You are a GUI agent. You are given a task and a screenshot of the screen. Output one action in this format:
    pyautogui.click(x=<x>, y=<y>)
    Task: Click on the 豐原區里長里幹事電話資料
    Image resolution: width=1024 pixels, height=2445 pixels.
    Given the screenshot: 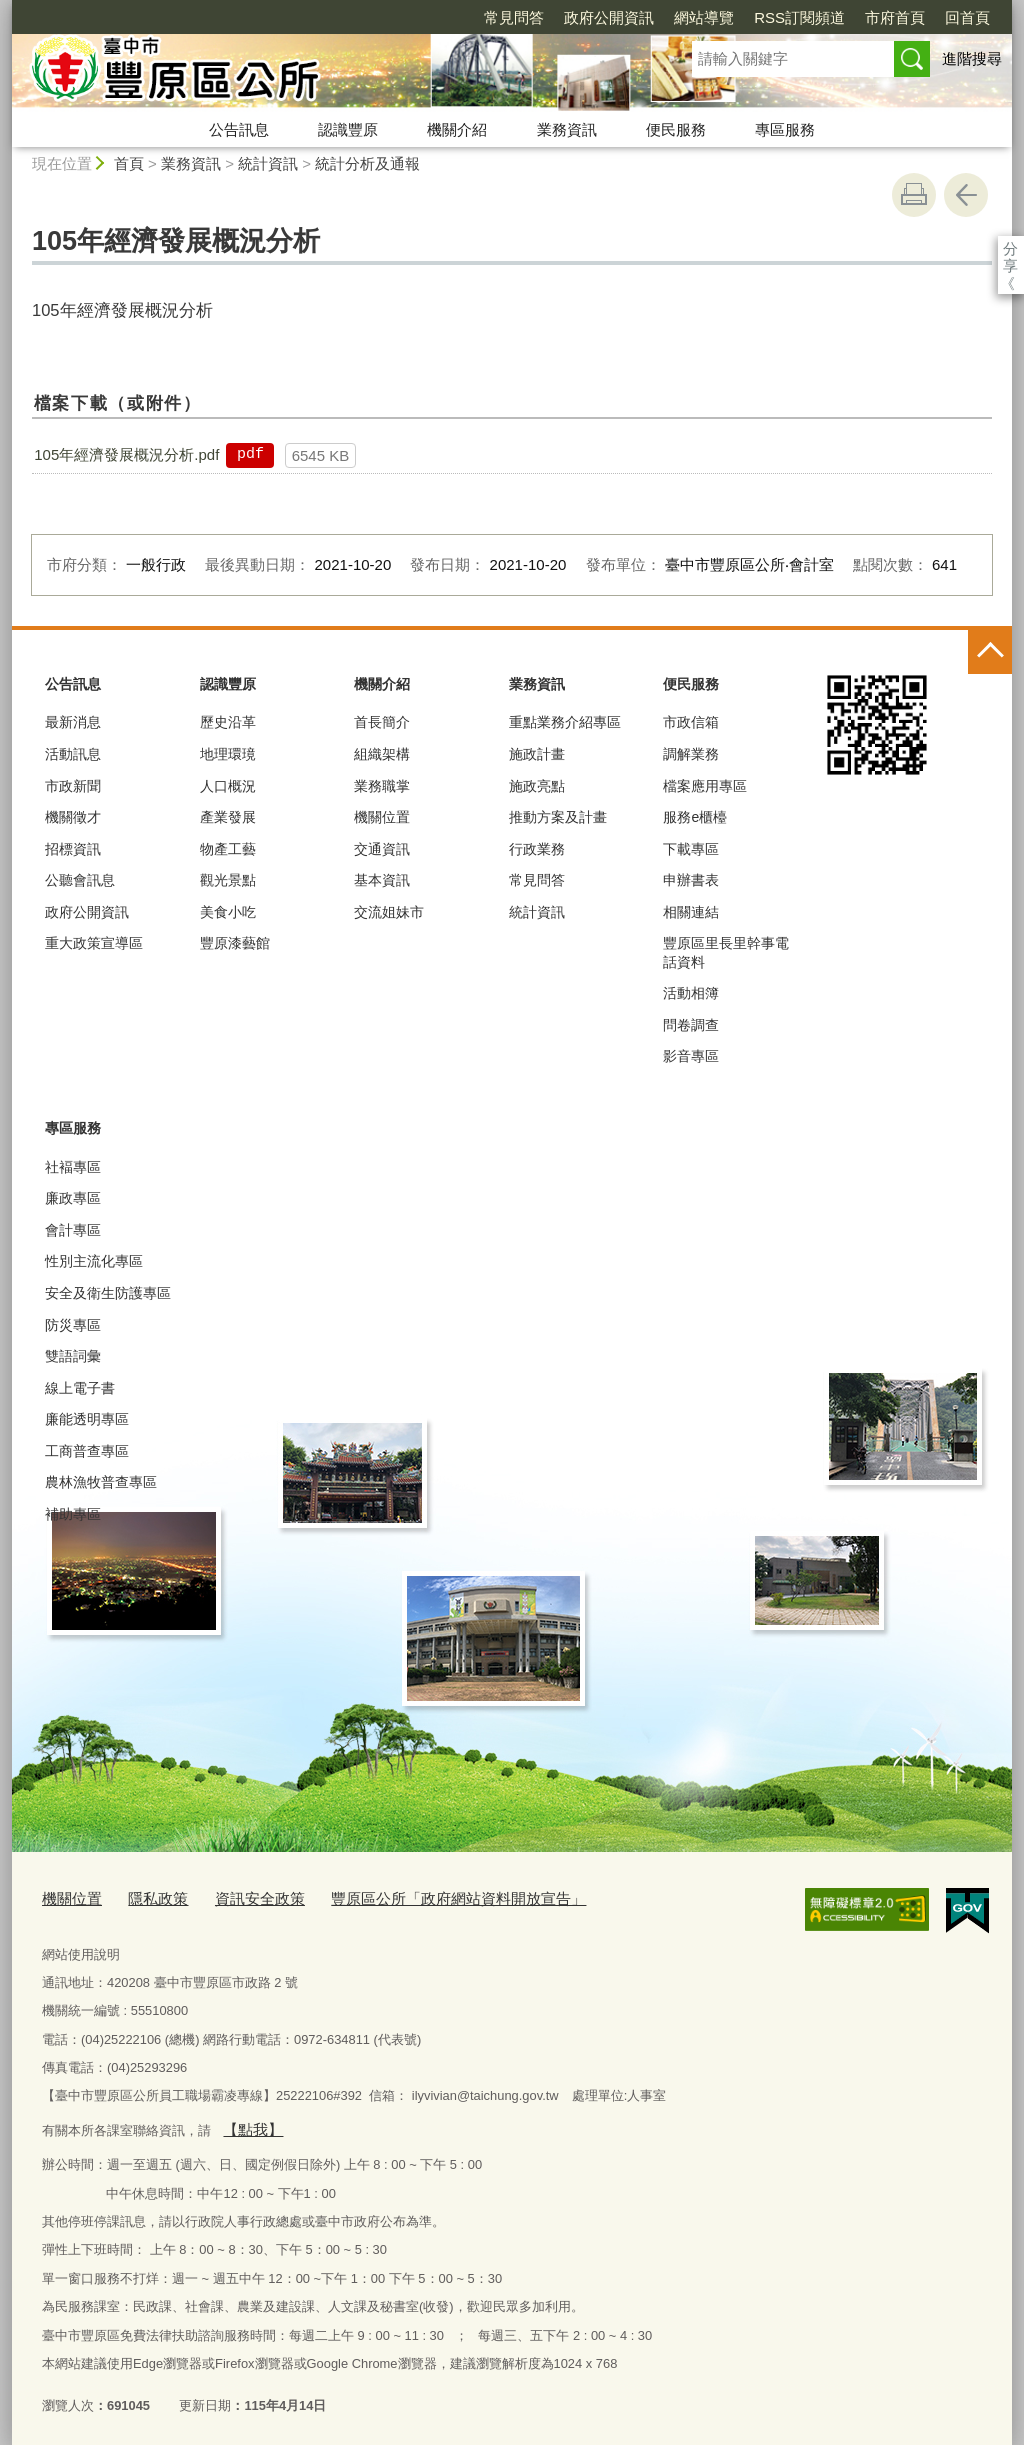 What is the action you would take?
    pyautogui.click(x=726, y=952)
    